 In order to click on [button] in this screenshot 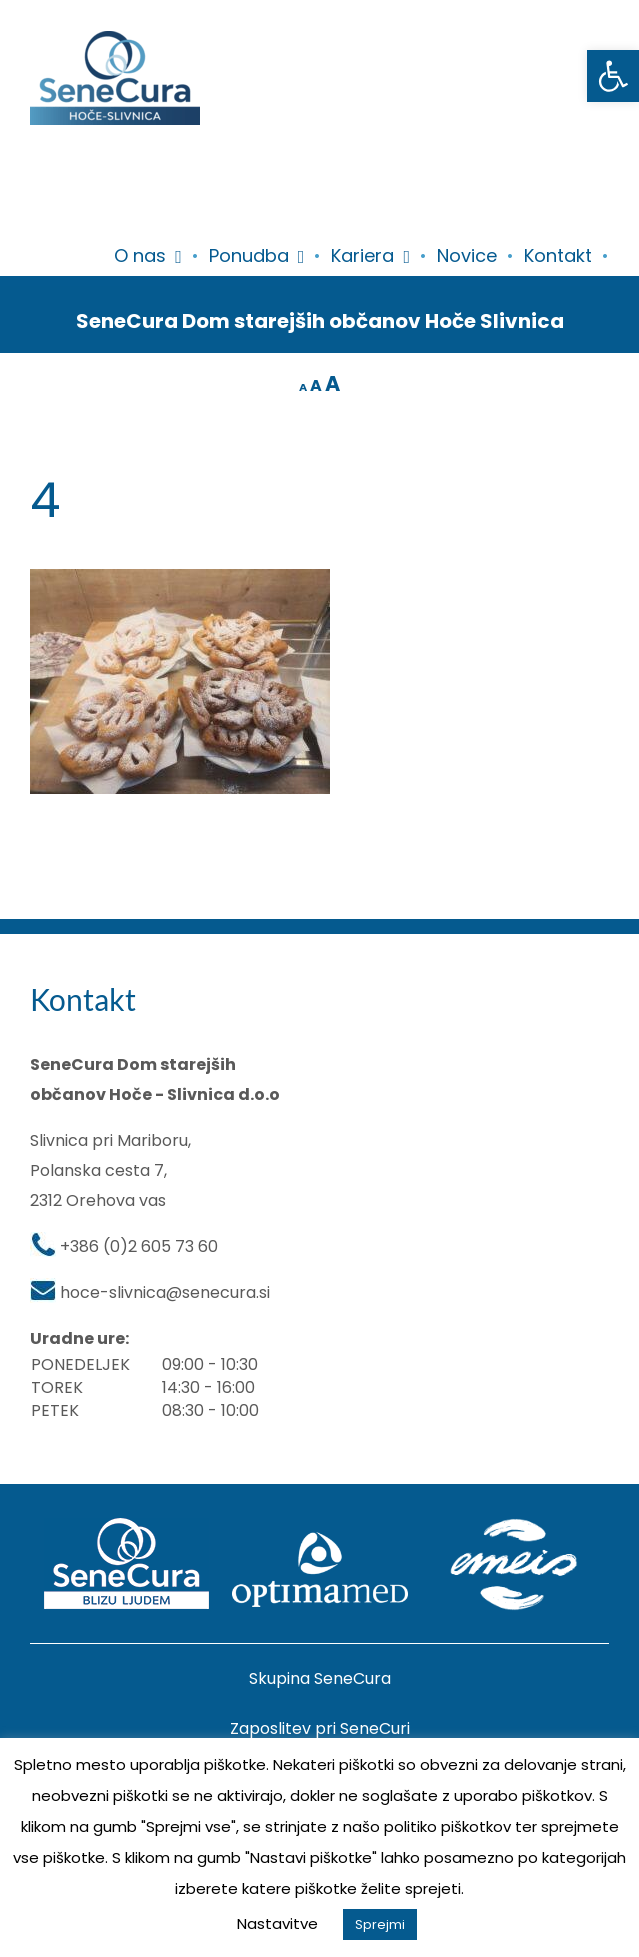, I will do `click(613, 76)`.